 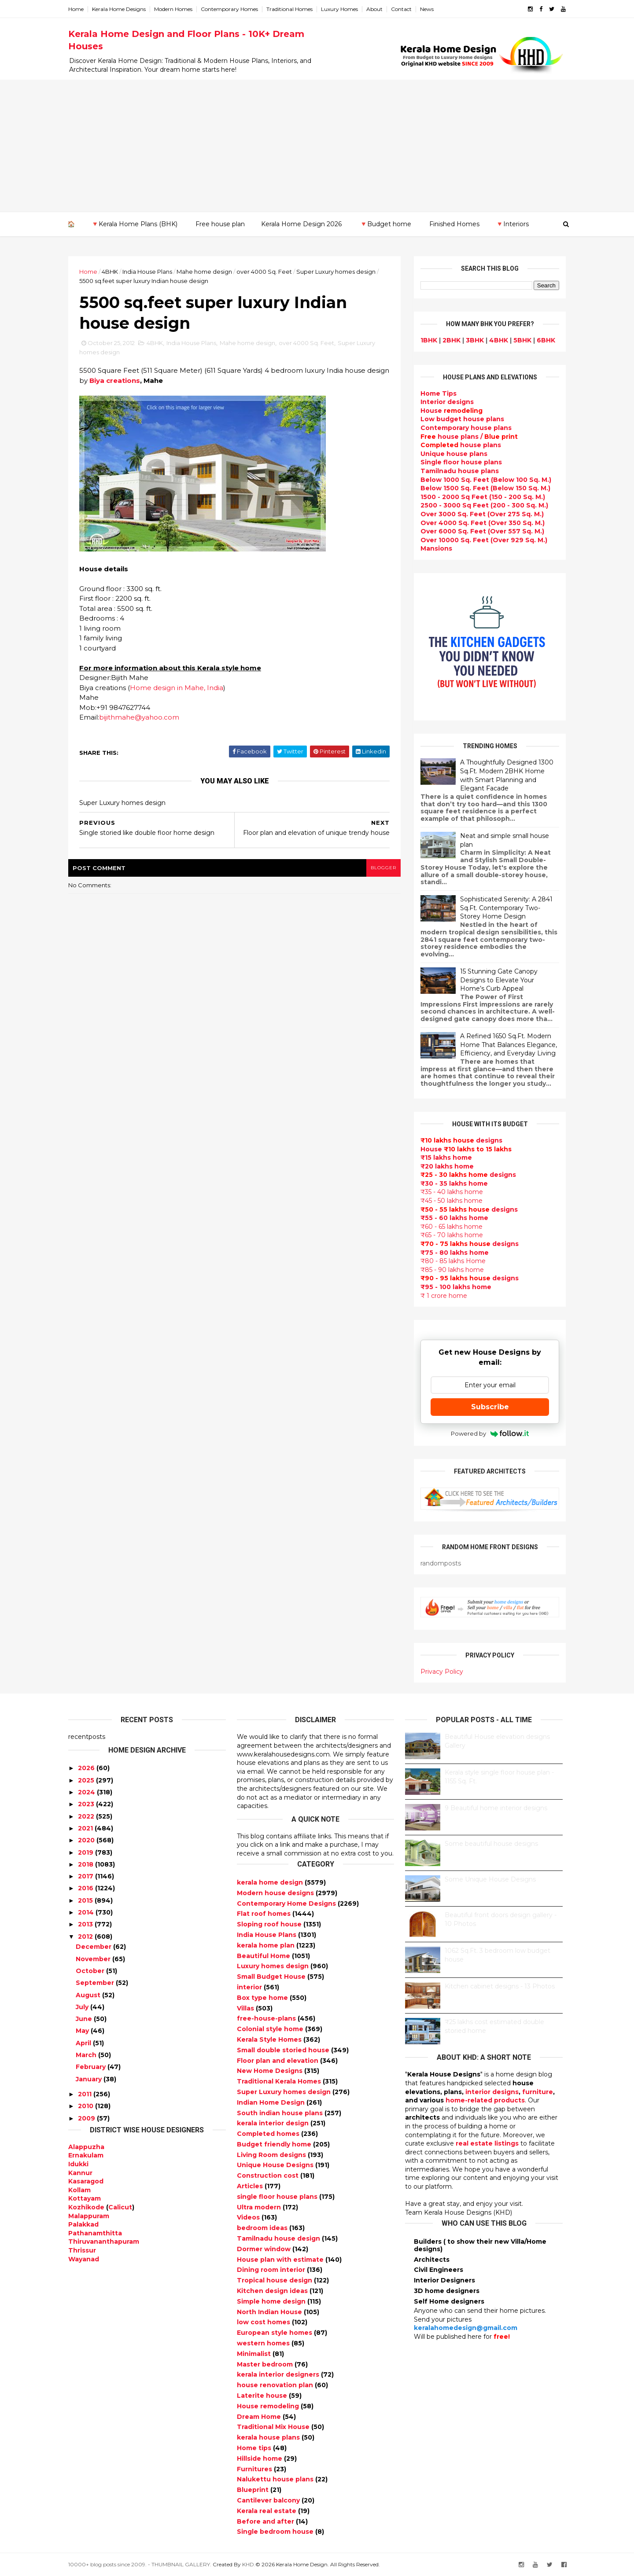 I want to click on Furnitures, so click(x=255, y=2469).